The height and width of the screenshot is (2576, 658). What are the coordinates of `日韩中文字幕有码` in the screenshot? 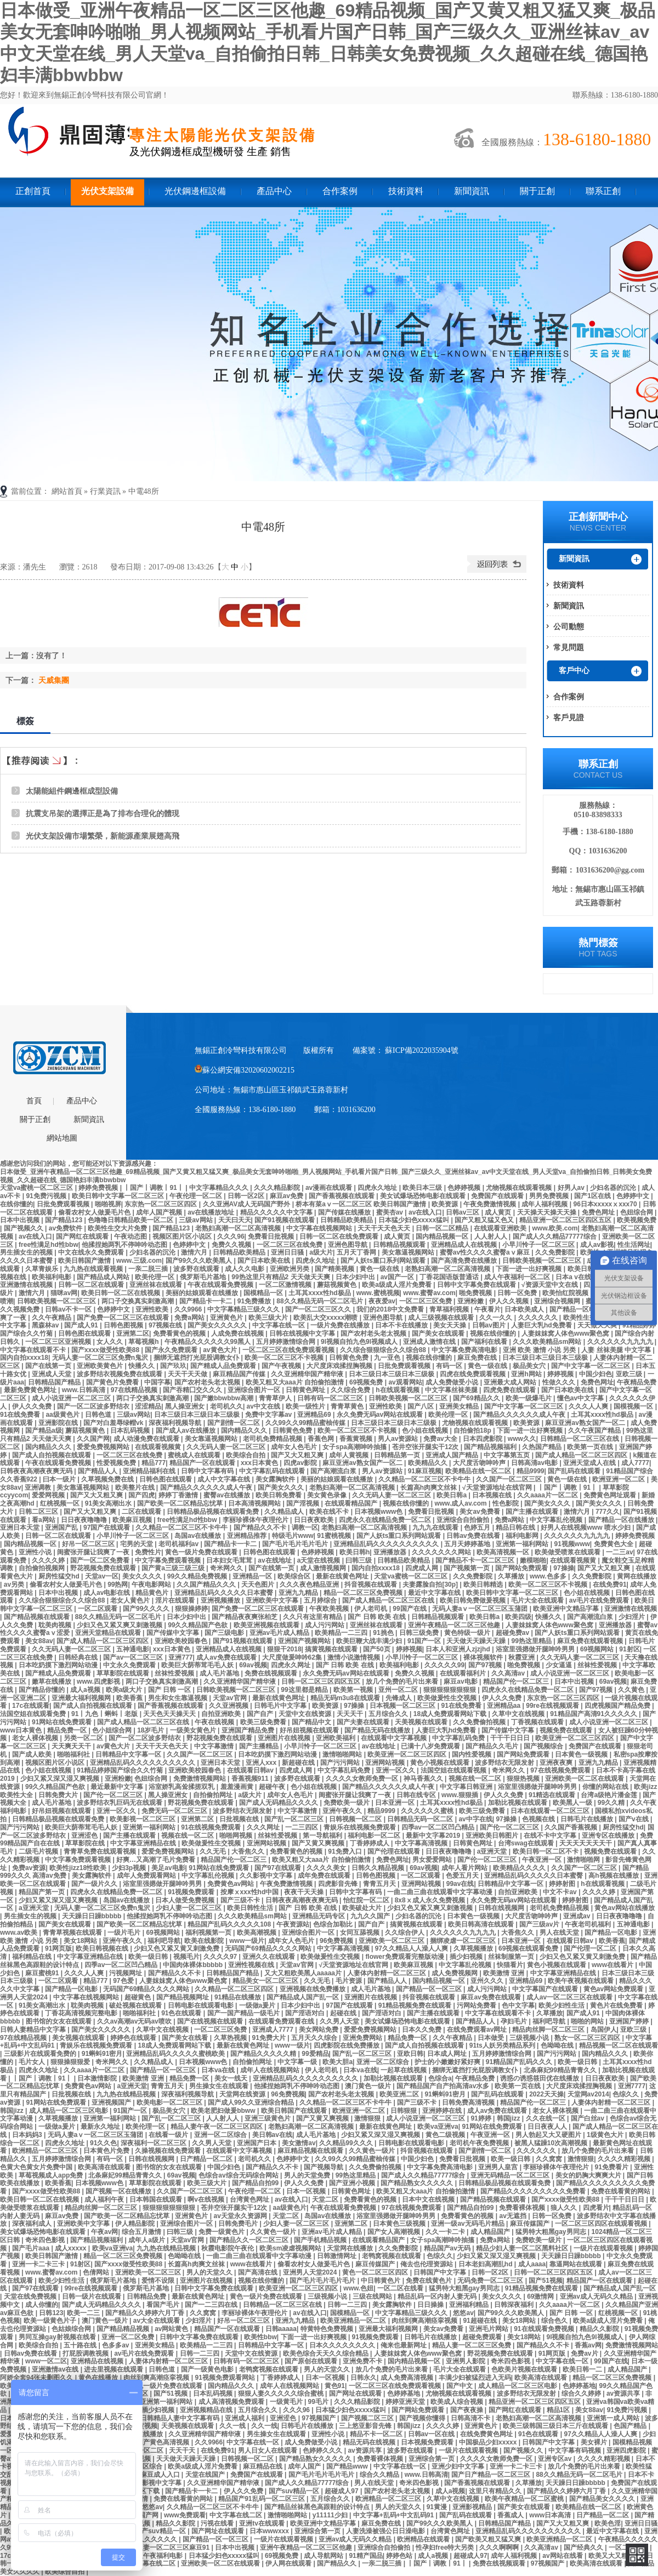 It's located at (208, 1471).